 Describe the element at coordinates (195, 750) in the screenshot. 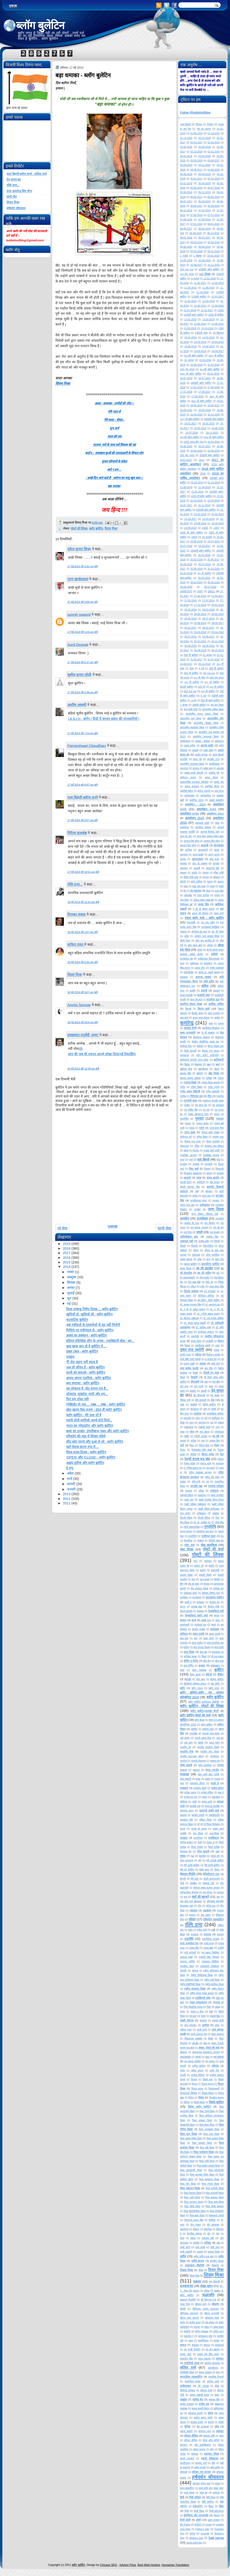

I see `अच्छाई` at that location.